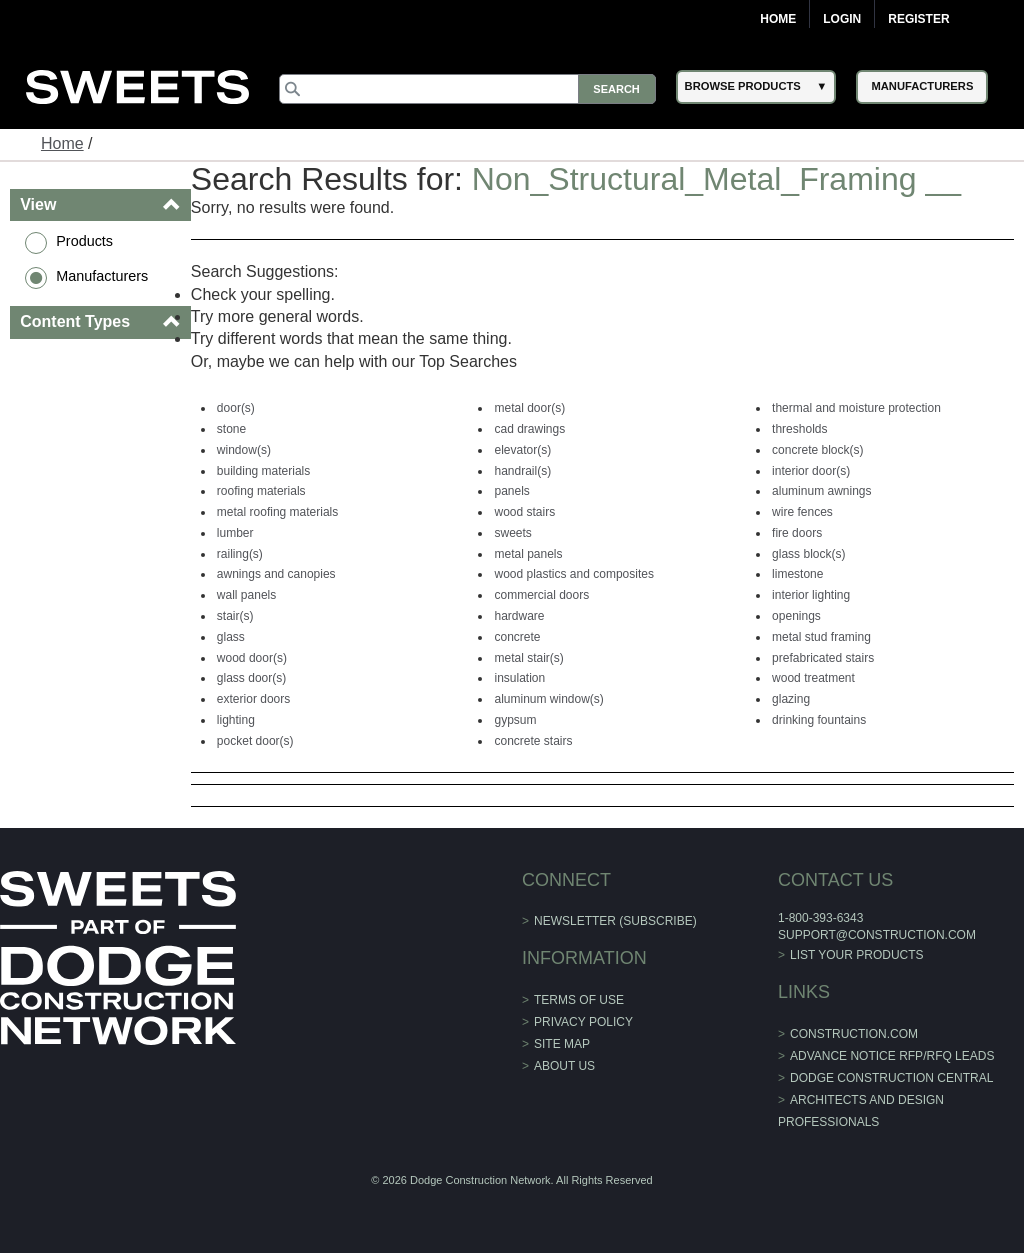 The image size is (1024, 1253). I want to click on stone, so click(231, 429).